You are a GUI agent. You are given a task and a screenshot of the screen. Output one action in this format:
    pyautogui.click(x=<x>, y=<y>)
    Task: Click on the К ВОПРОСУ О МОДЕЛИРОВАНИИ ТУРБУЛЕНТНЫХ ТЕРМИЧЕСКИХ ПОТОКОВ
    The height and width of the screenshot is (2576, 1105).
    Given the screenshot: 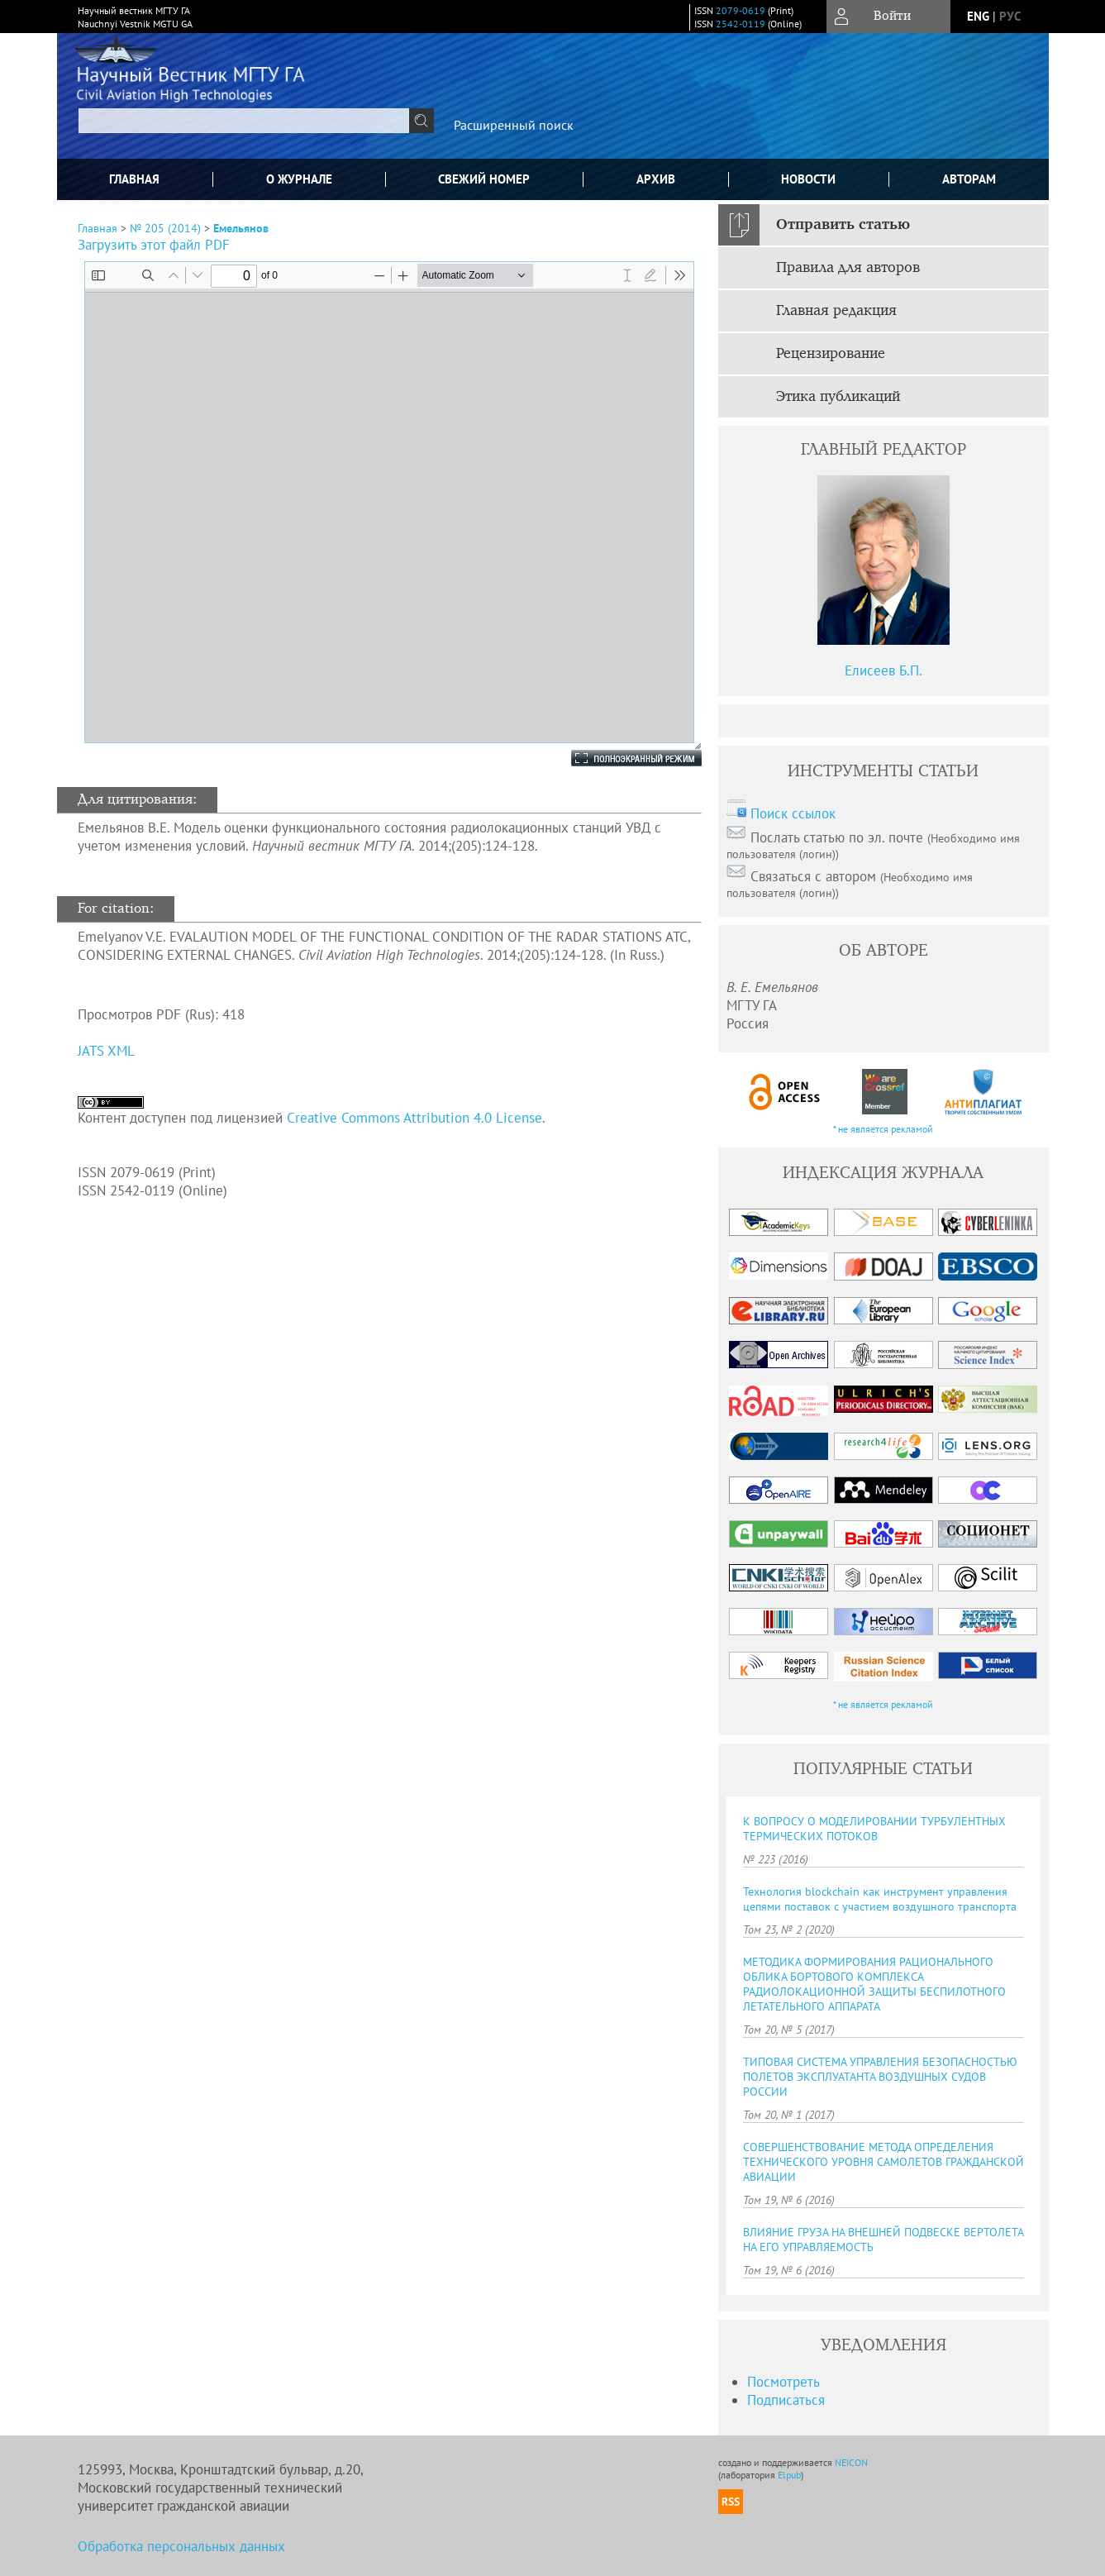 What is the action you would take?
    pyautogui.click(x=874, y=1829)
    